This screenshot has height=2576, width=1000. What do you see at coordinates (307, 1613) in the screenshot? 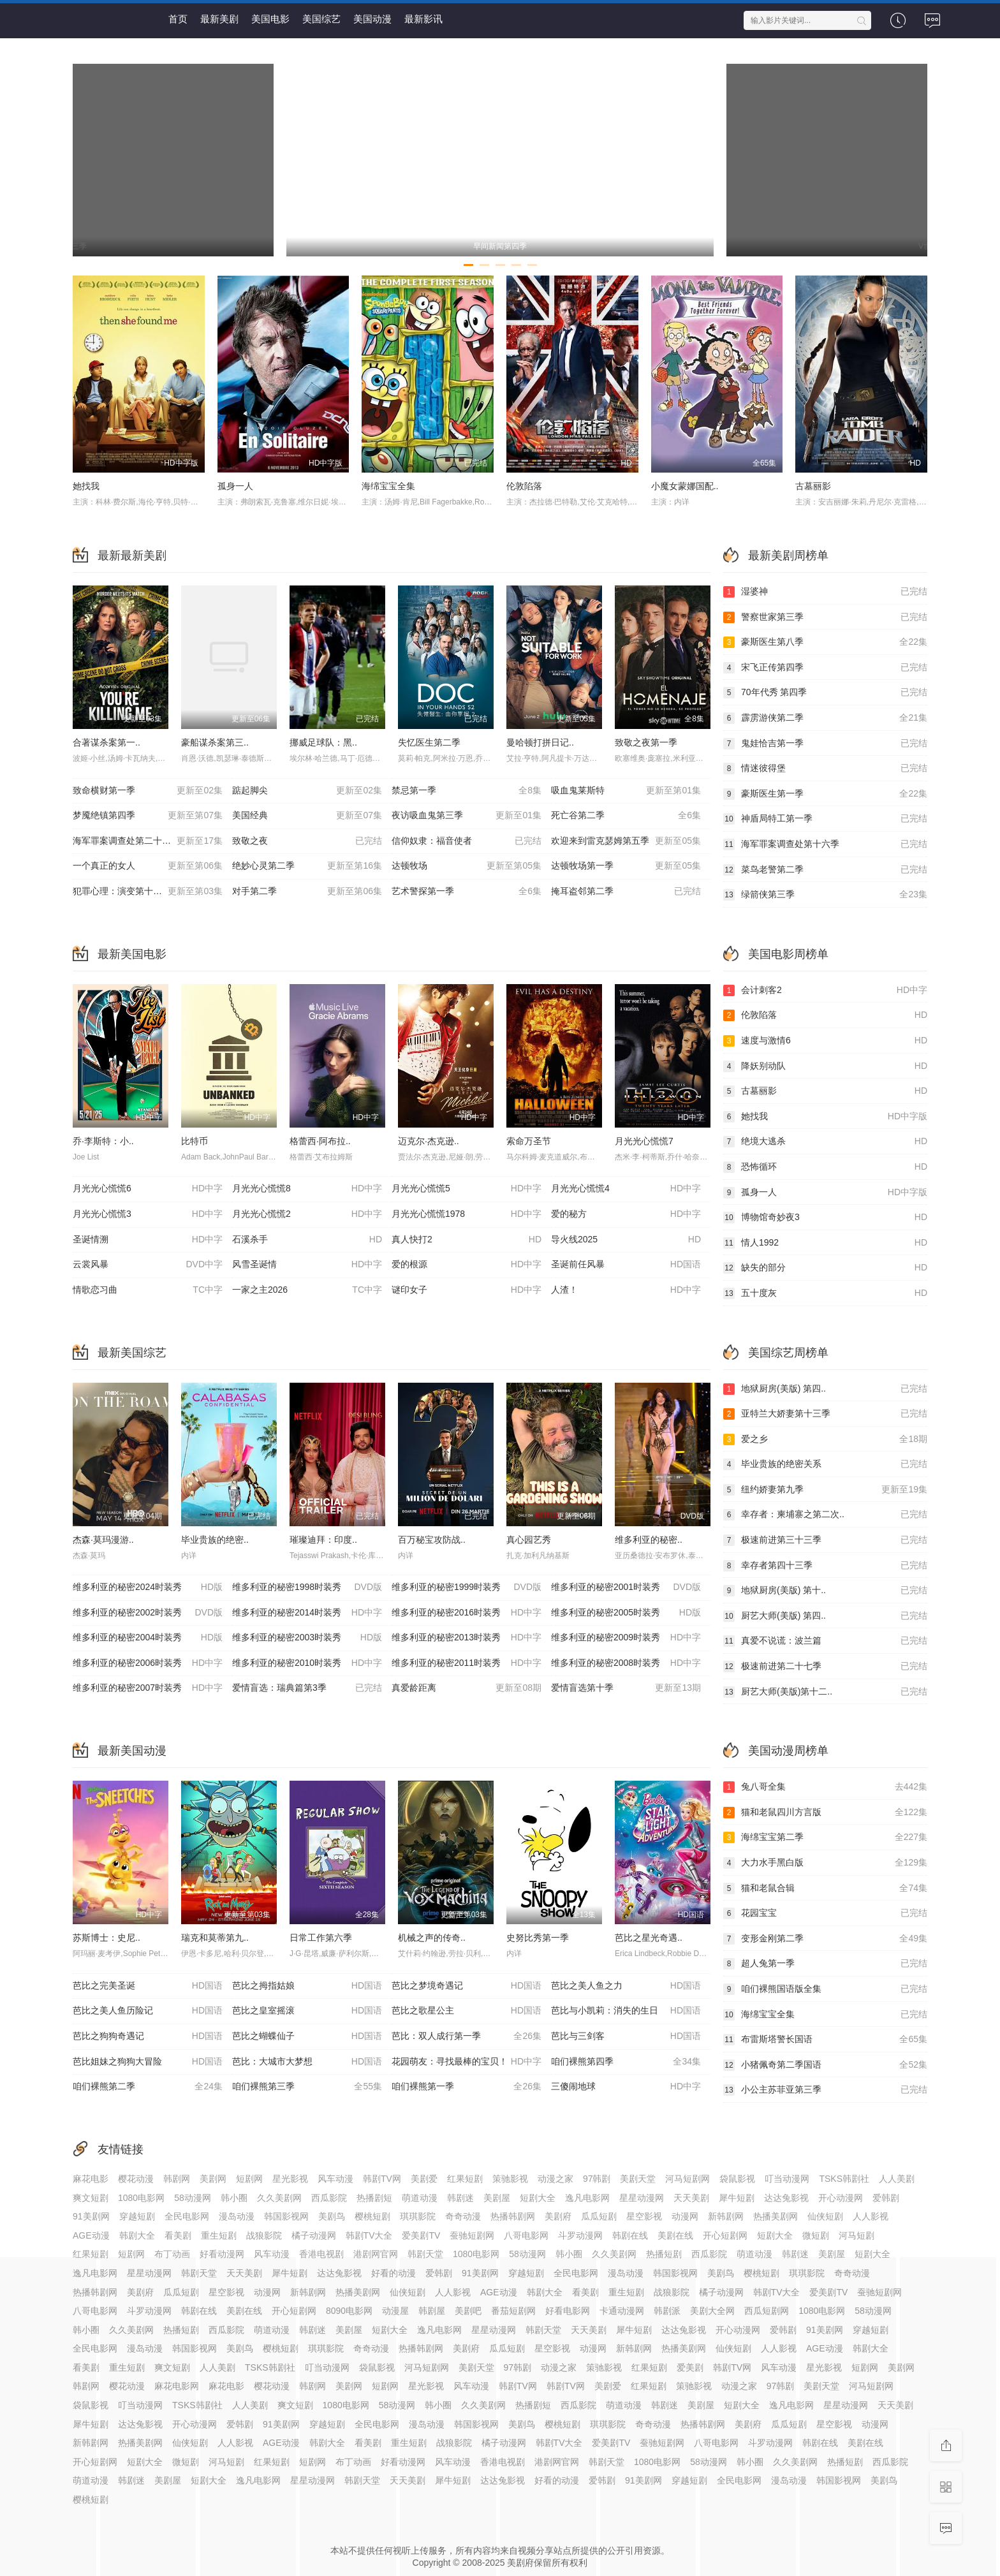
I see `维多利亚的秘密2014时装秀` at bounding box center [307, 1613].